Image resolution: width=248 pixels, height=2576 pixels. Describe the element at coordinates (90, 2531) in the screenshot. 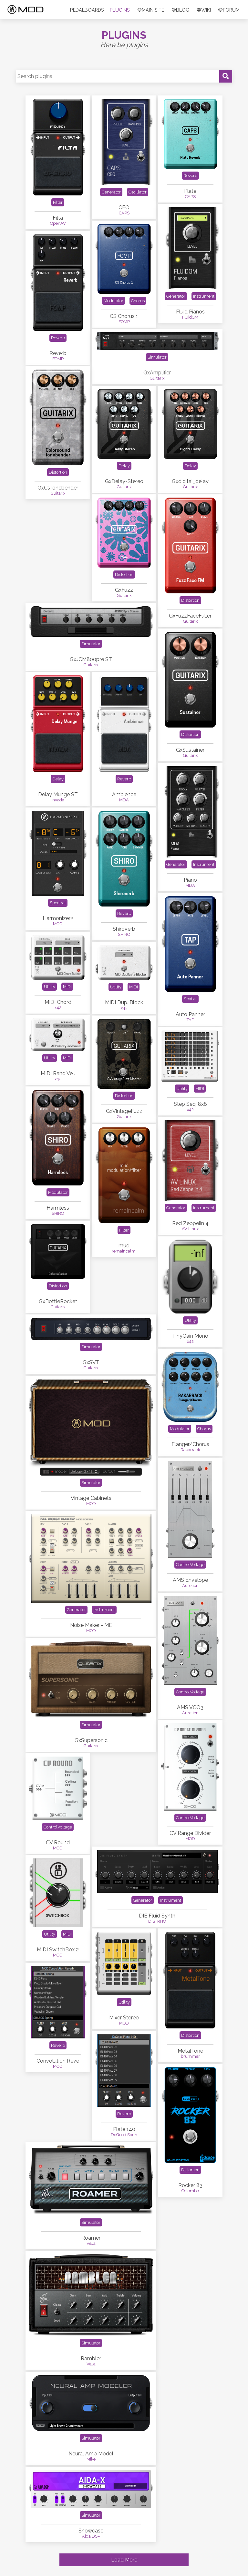

I see `Showcase` at that location.